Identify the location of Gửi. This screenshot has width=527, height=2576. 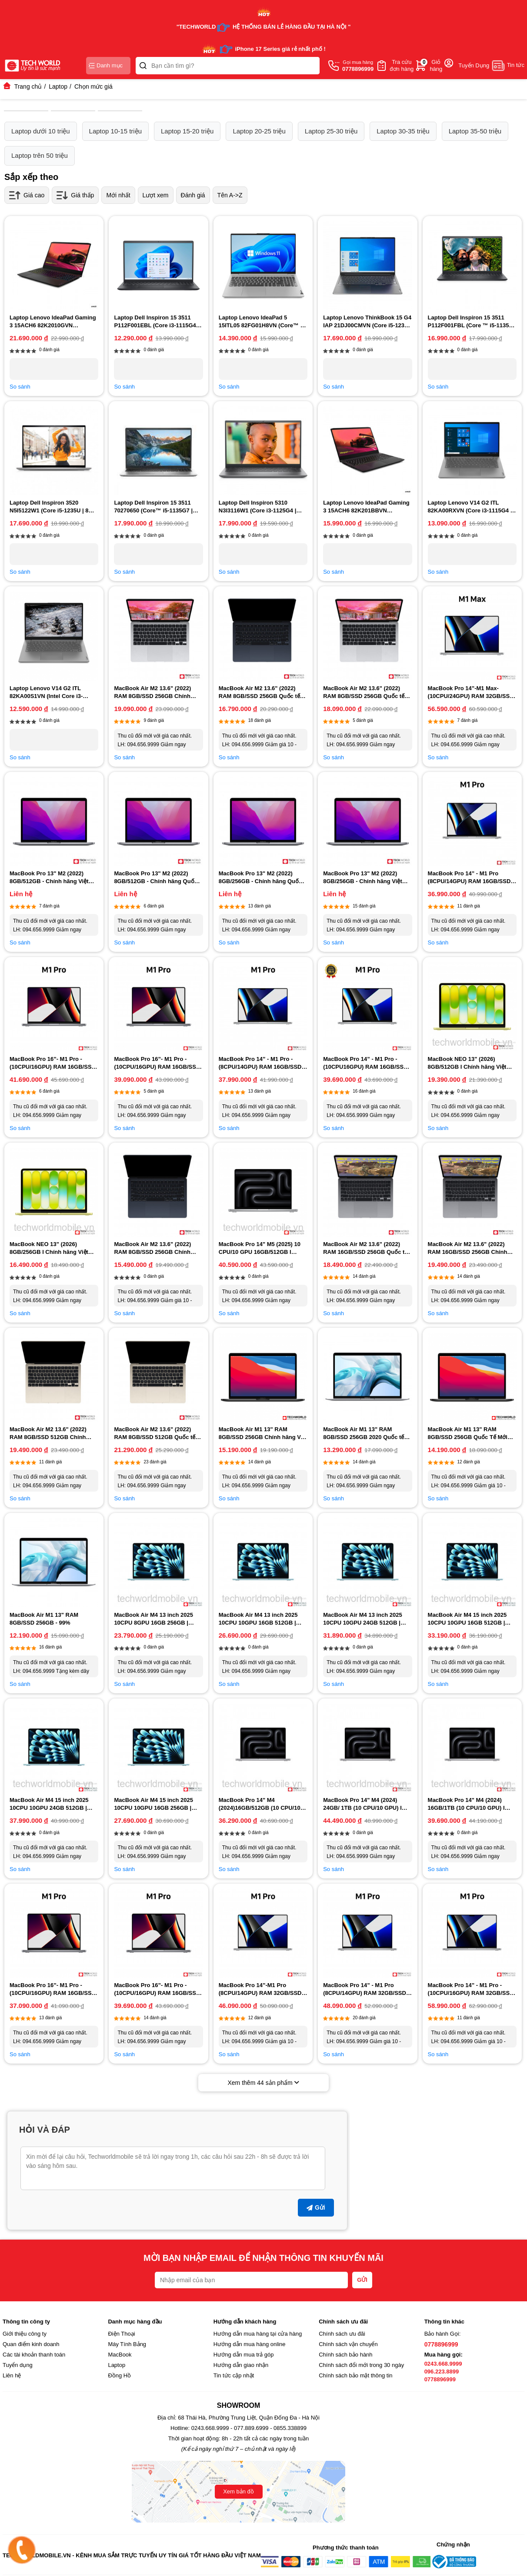
(316, 2207).